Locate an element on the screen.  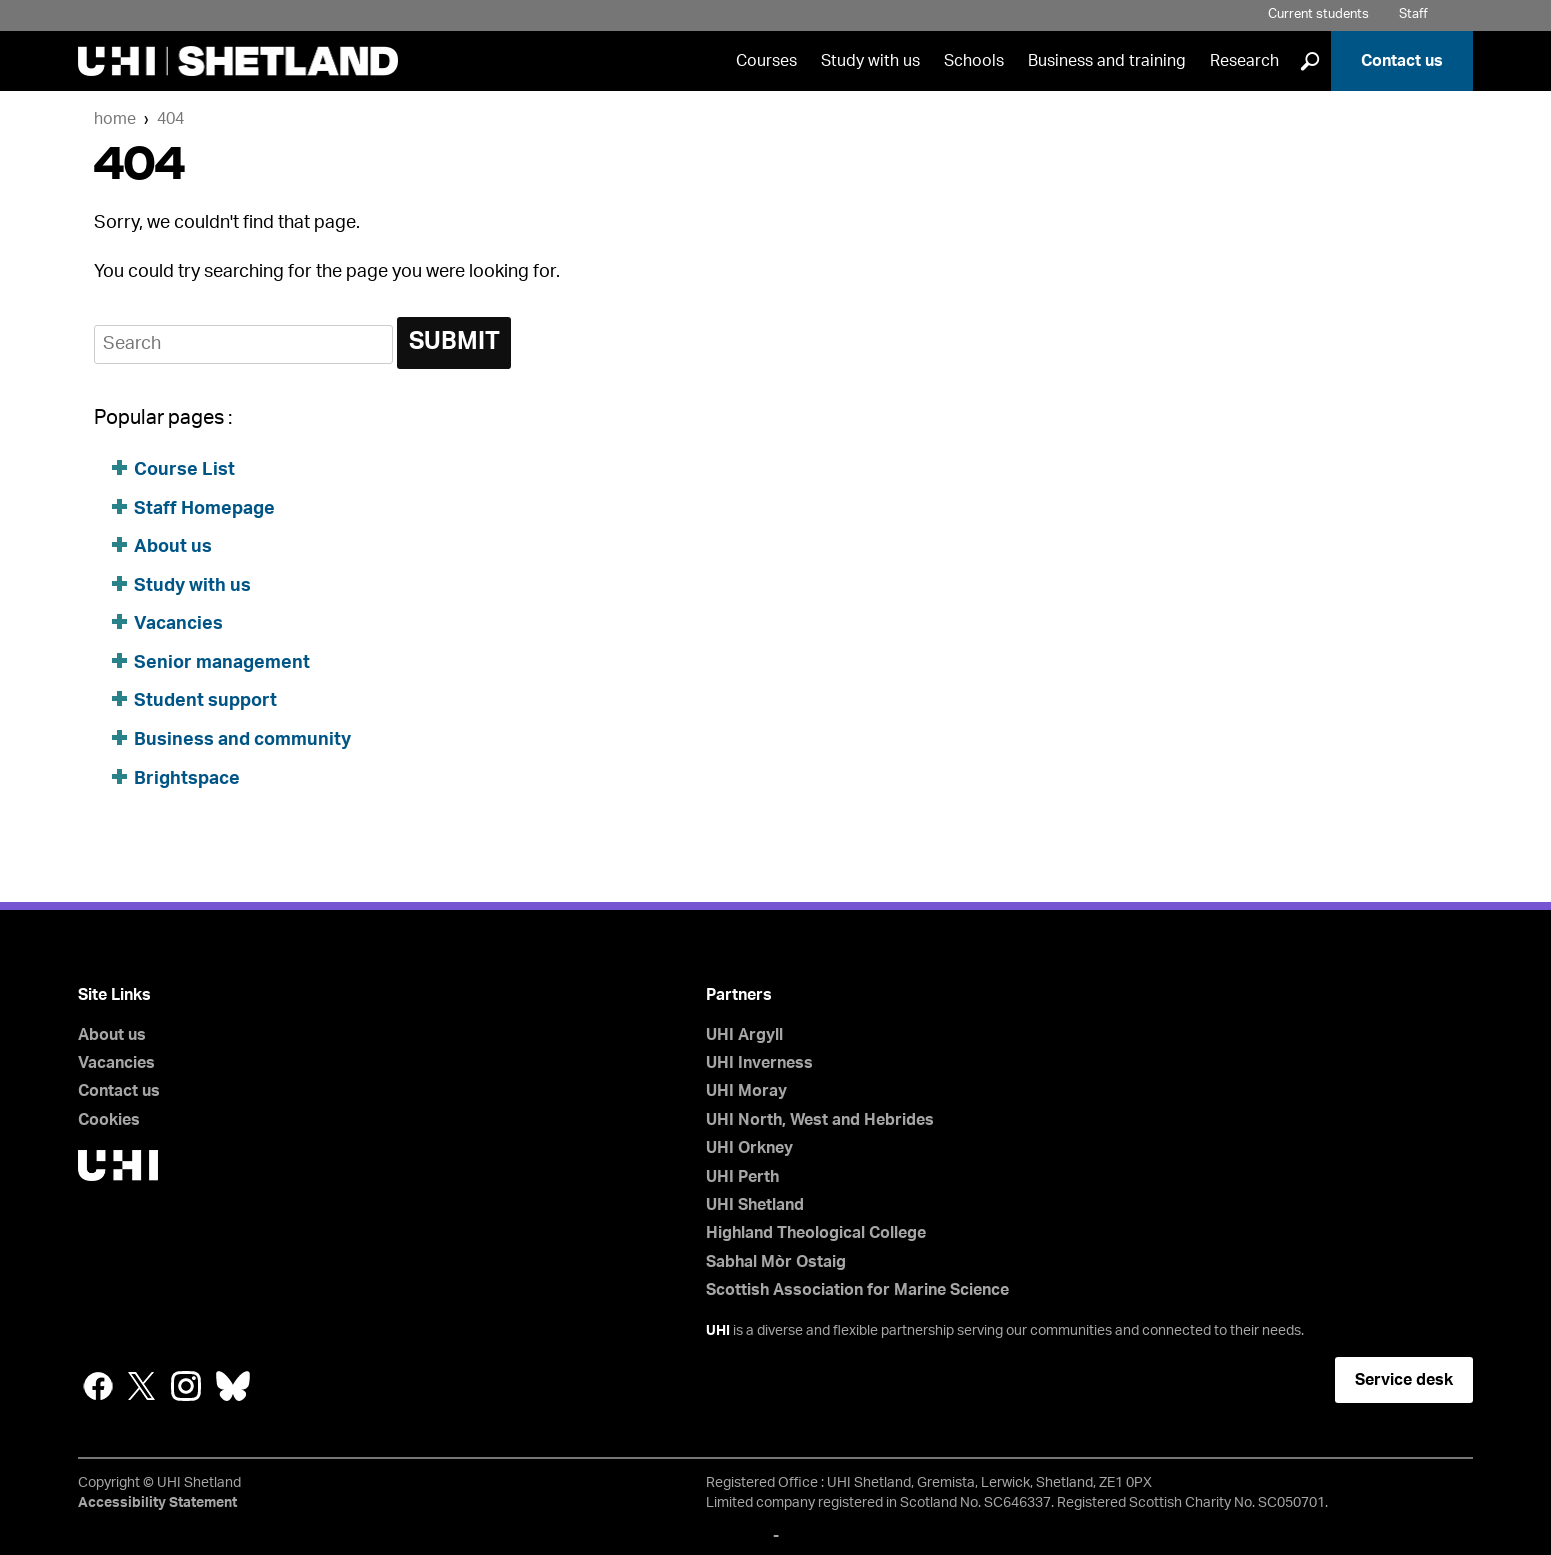
Study with us is located at coordinates (870, 61).